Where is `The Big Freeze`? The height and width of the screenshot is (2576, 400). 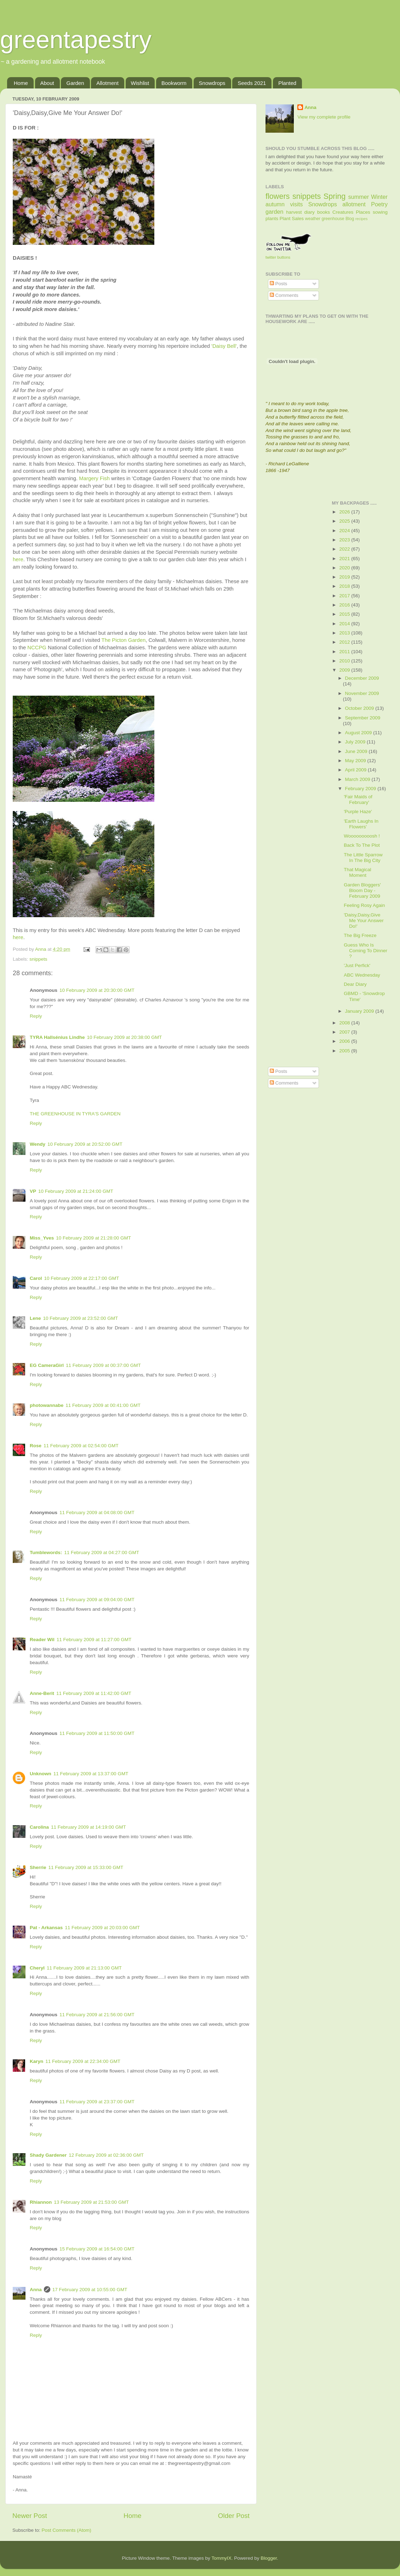 The Big Freeze is located at coordinates (360, 935).